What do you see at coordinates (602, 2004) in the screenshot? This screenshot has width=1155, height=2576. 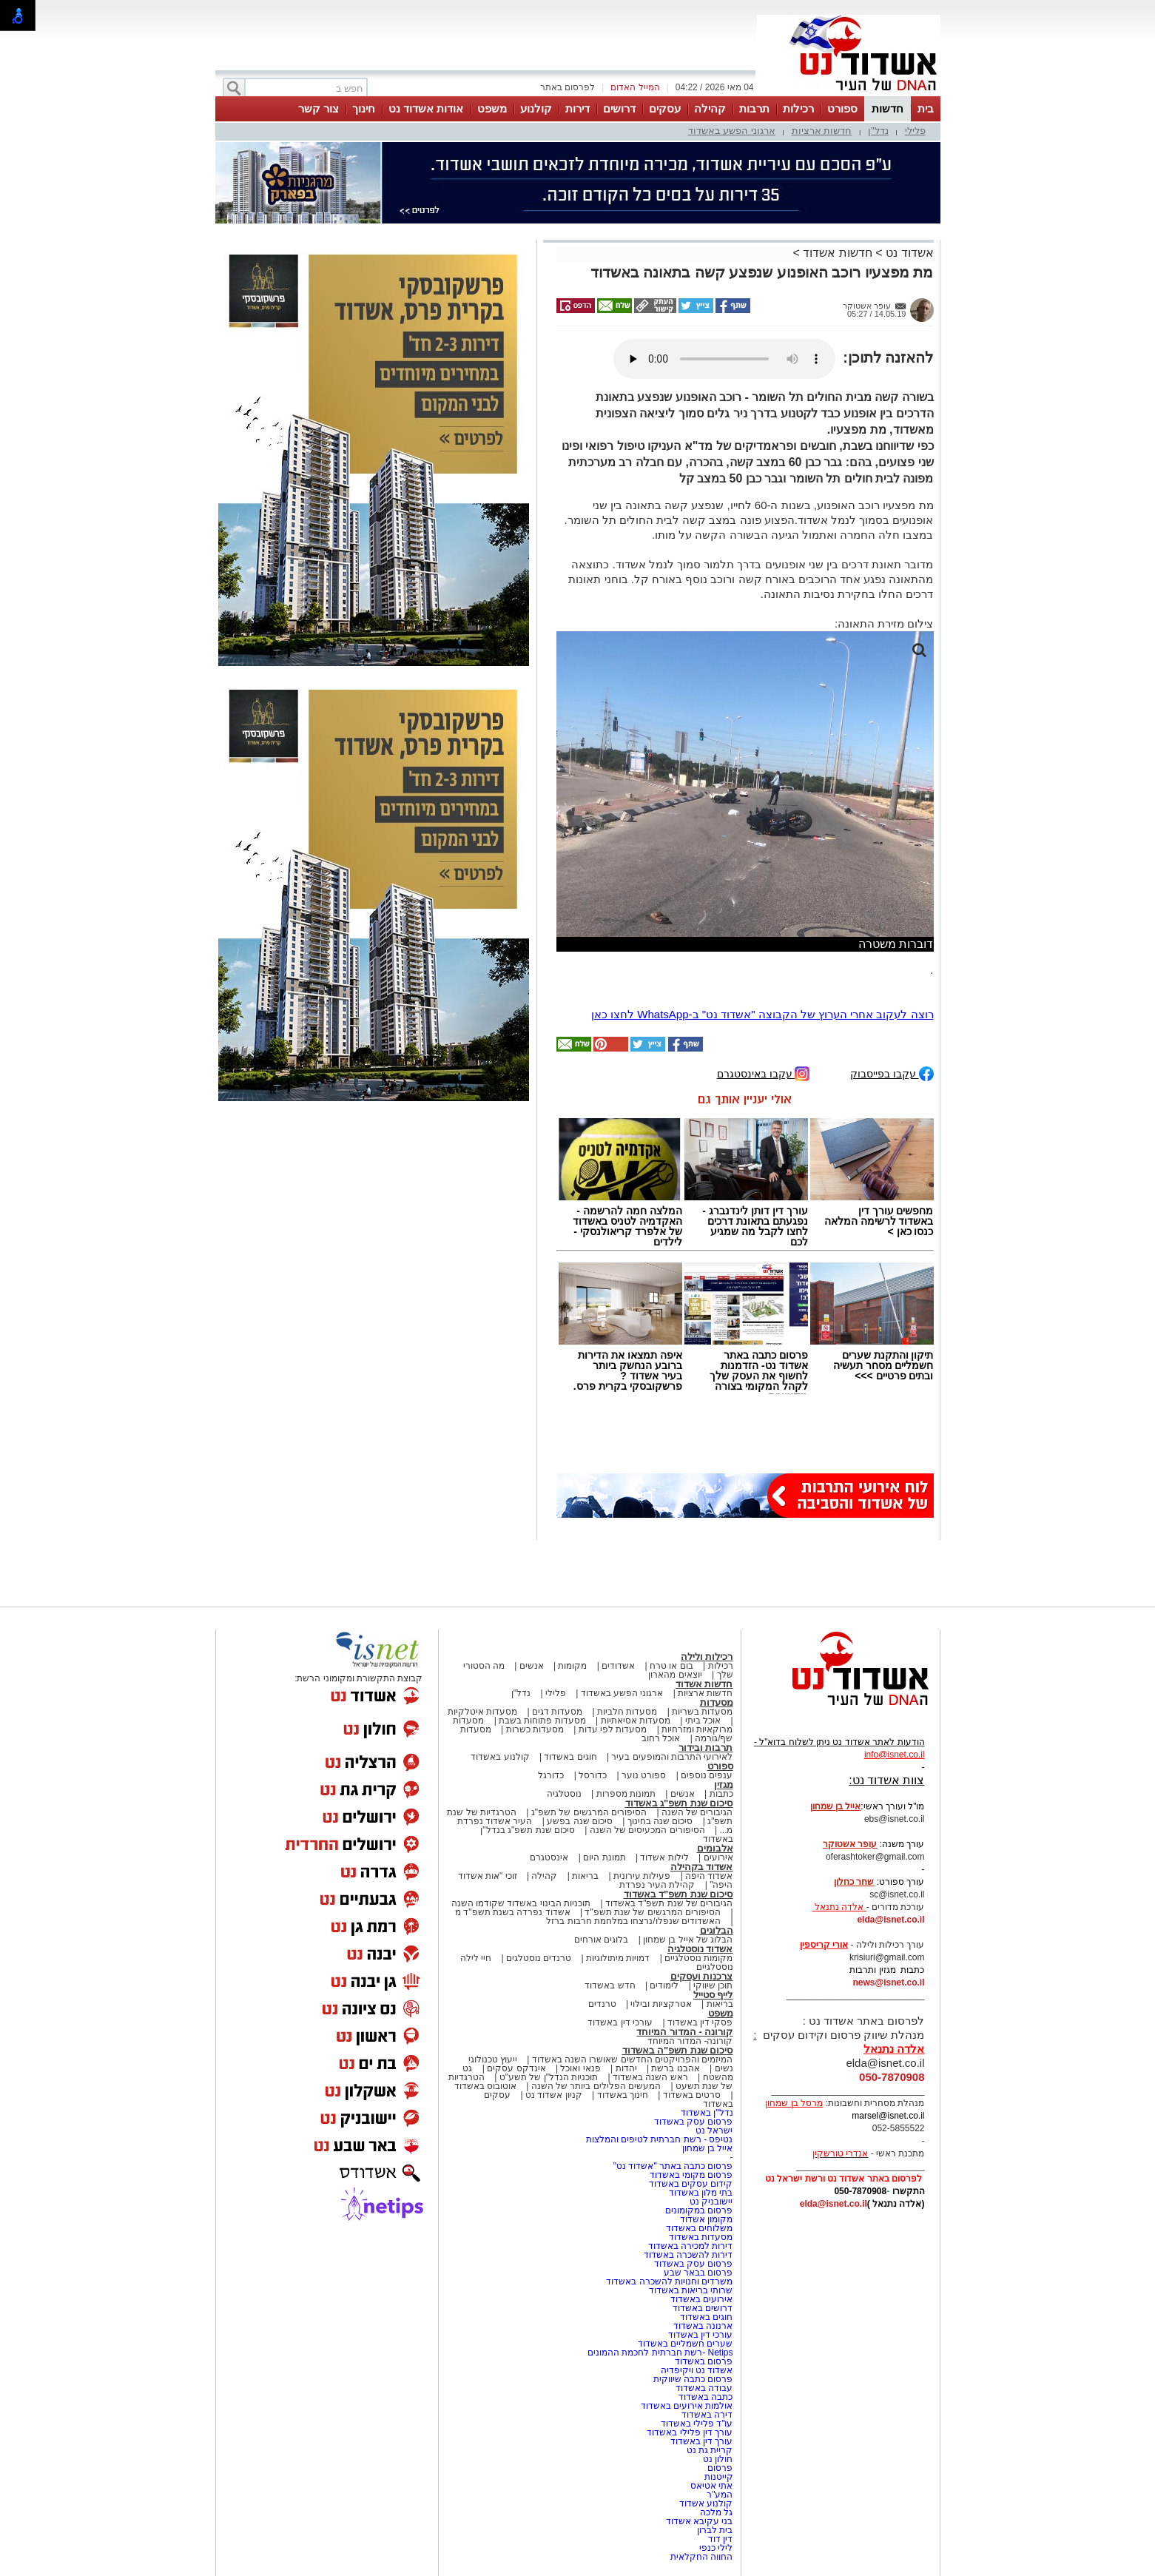 I see `טרנדים` at bounding box center [602, 2004].